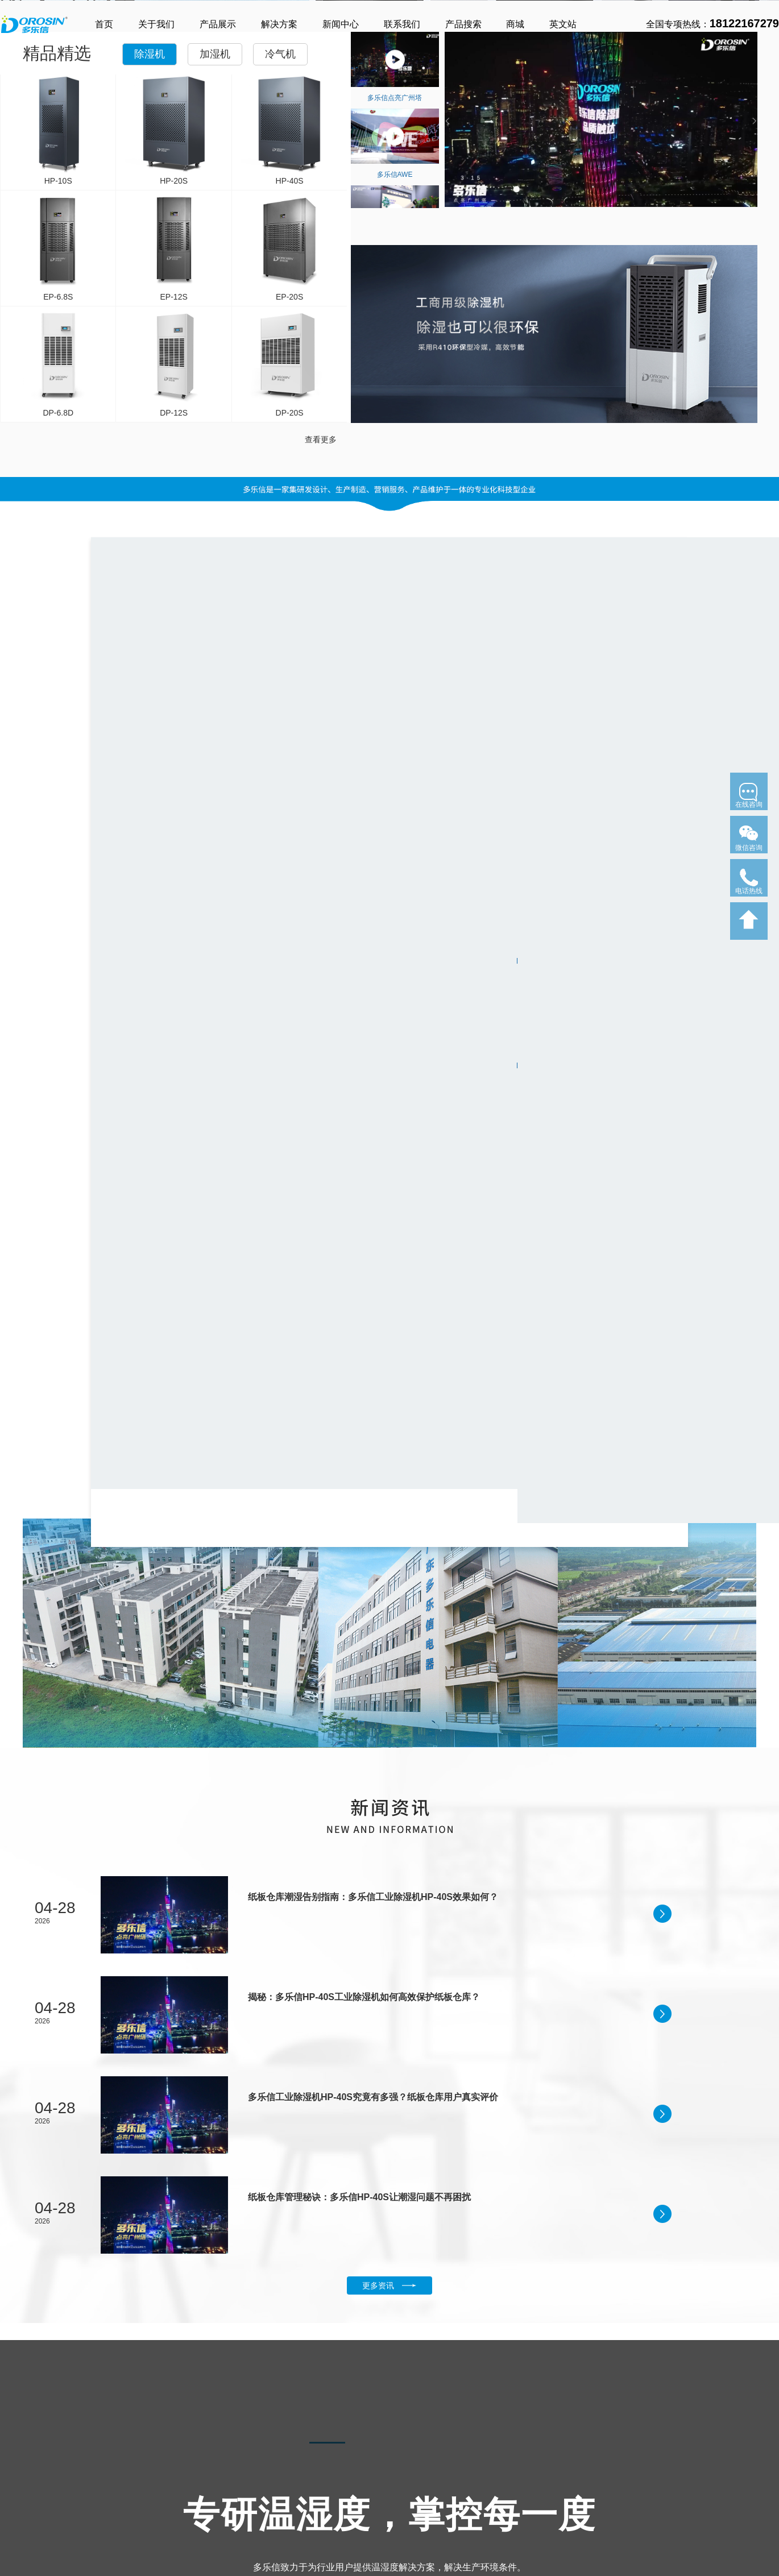 Image resolution: width=779 pixels, height=2576 pixels. I want to click on 英文站, so click(563, 24).